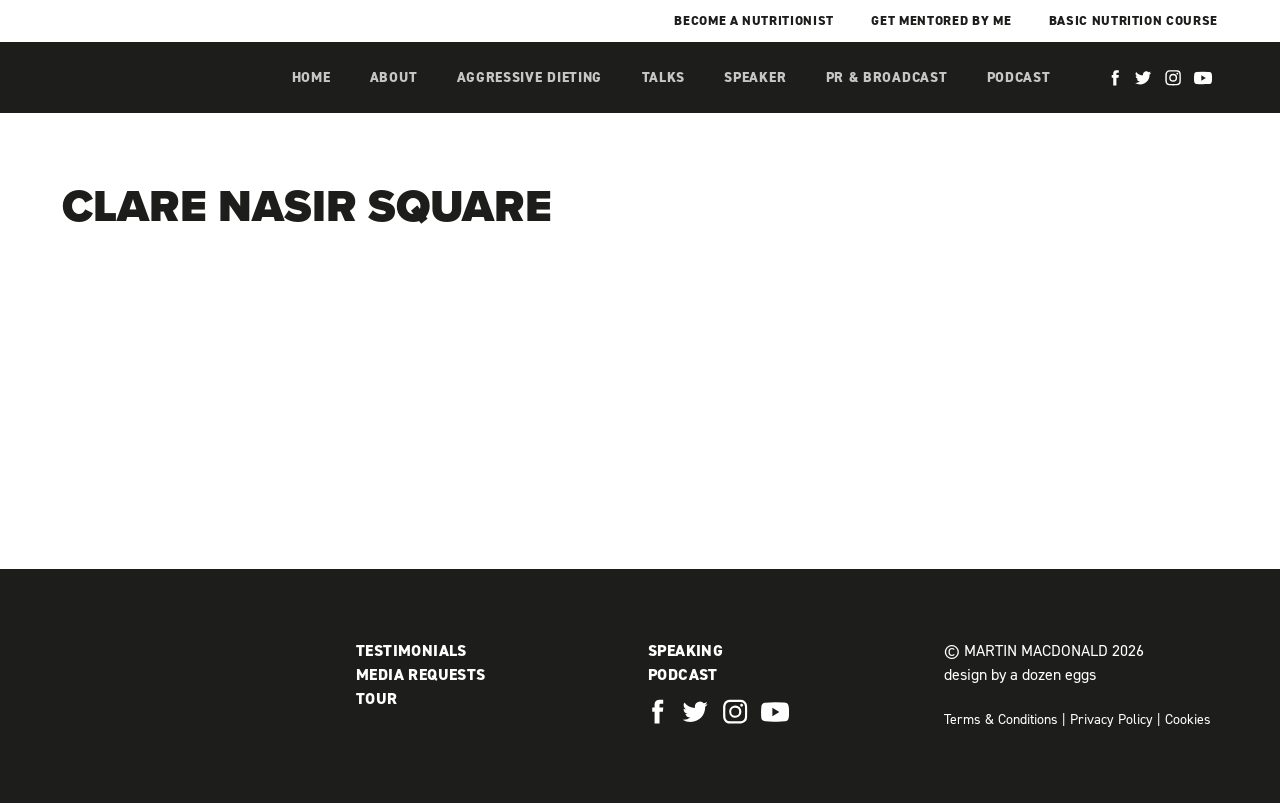 The width and height of the screenshot is (1280, 803). Describe the element at coordinates (411, 650) in the screenshot. I see `Testimonials` at that location.